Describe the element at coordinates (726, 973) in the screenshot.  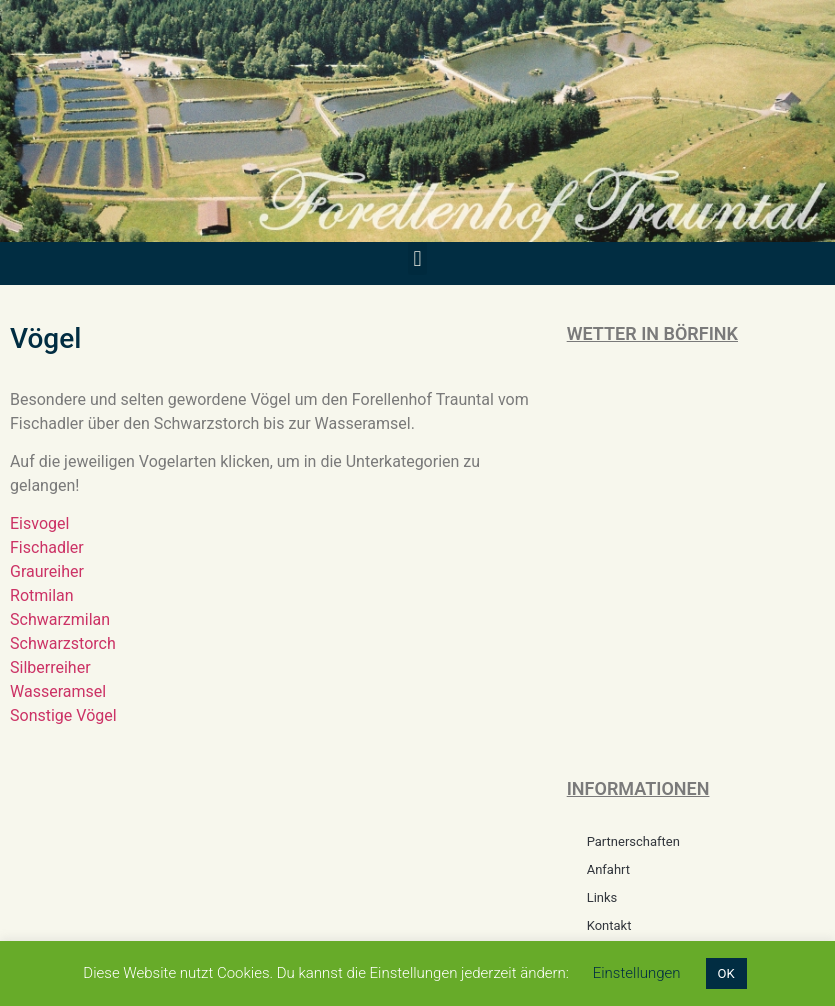
I see `OK [button]` at that location.